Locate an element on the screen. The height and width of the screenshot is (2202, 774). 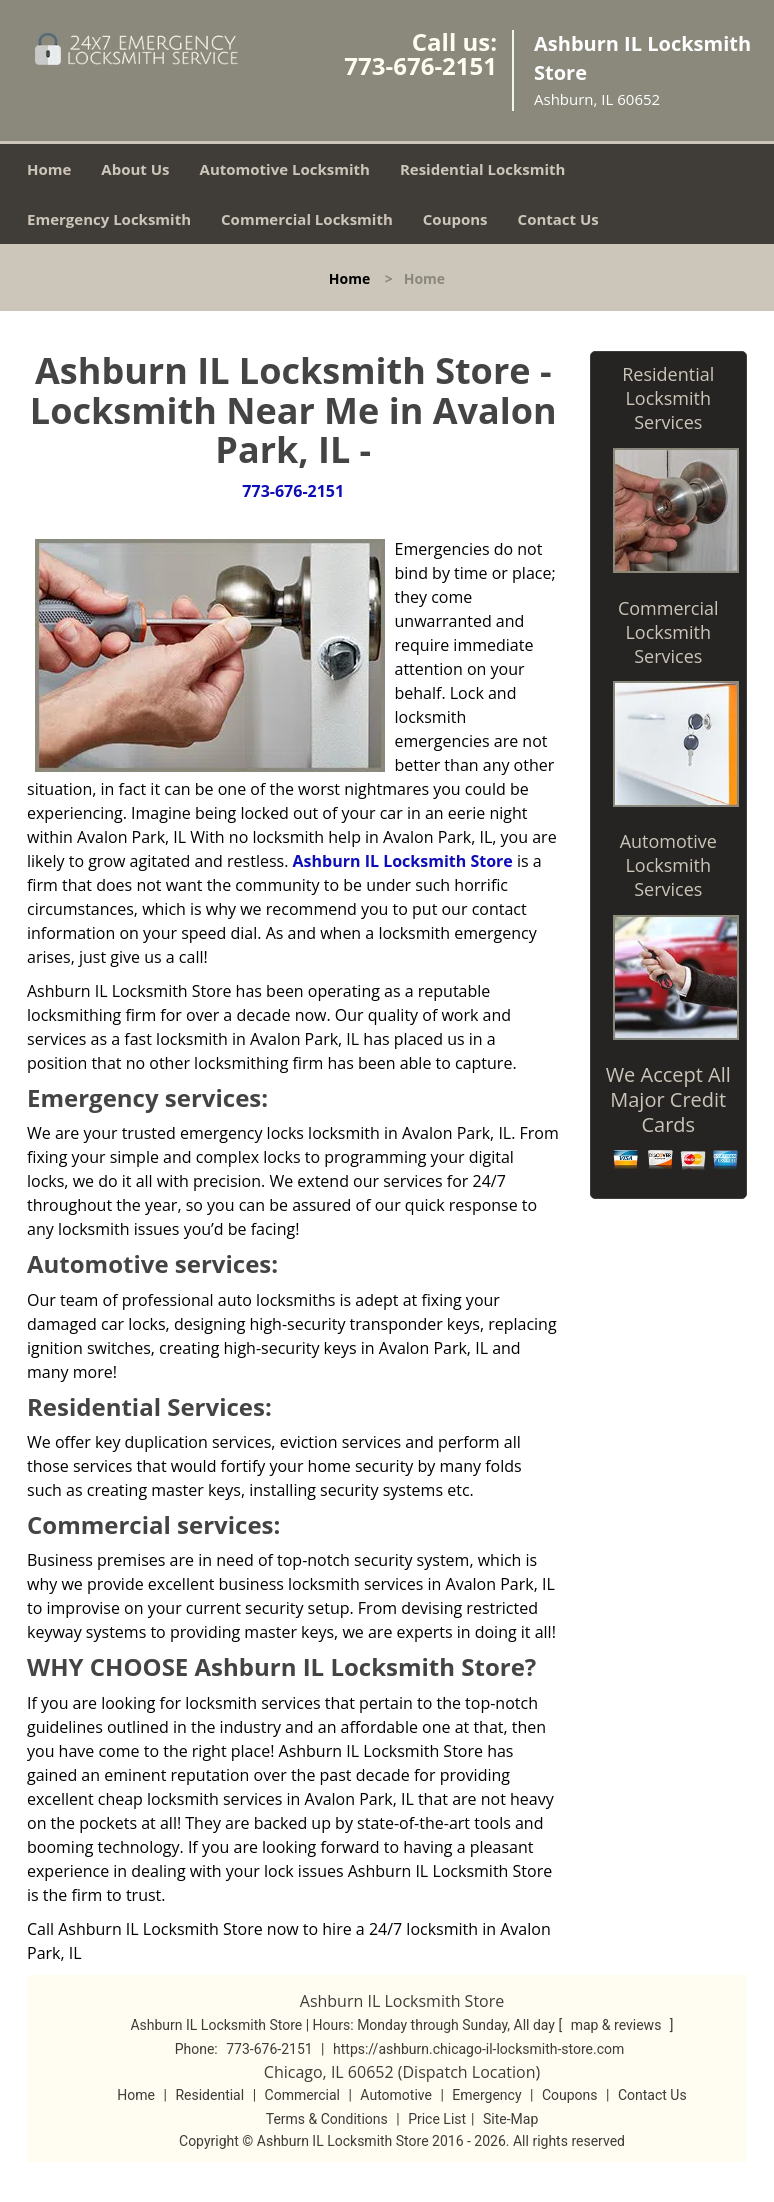
Residential Locksmith Services is located at coordinates (668, 398).